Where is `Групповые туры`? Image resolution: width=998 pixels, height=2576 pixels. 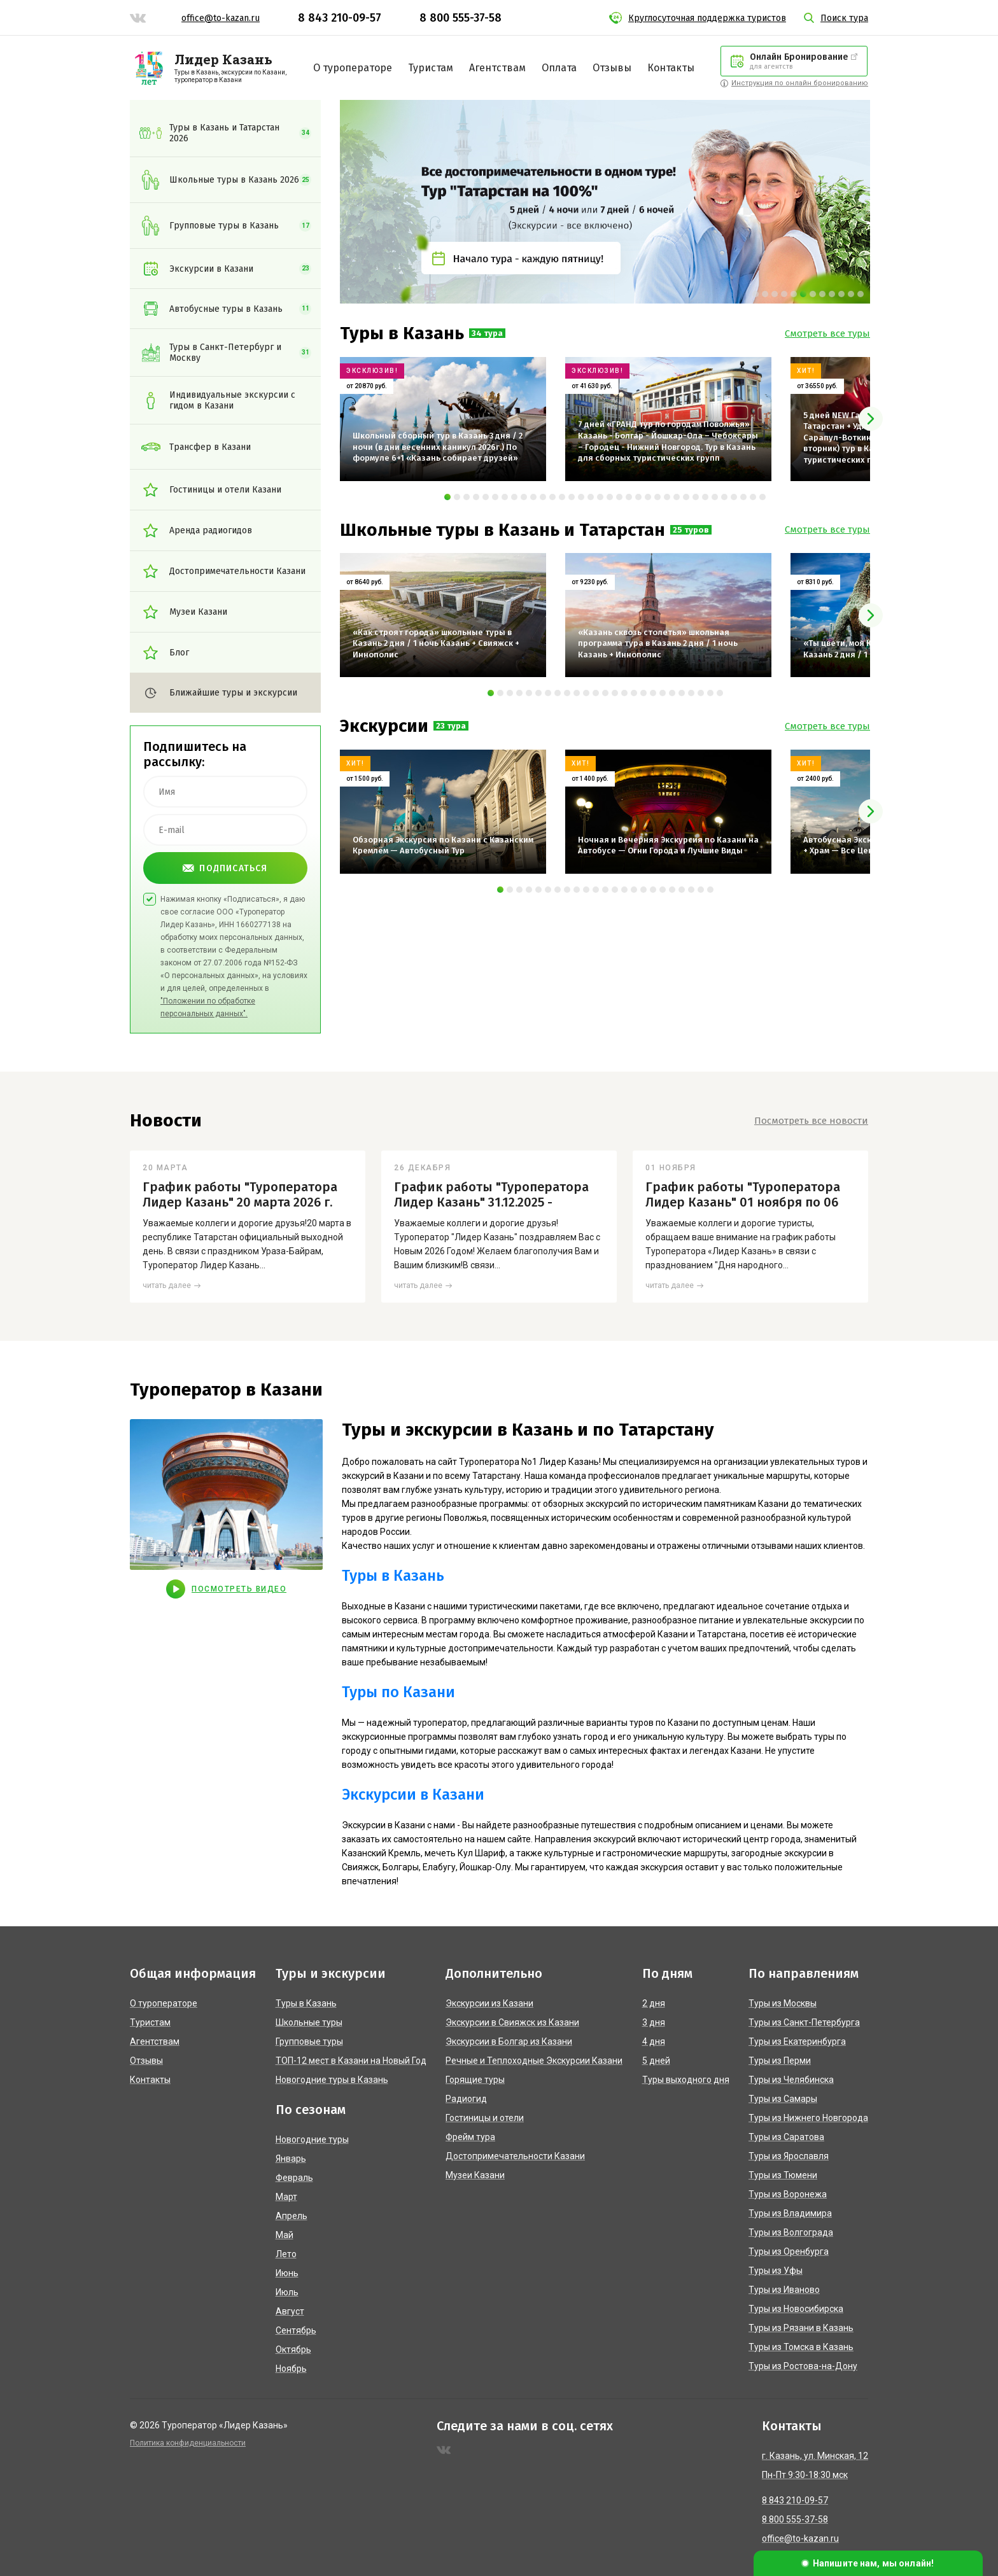
Групповые туры is located at coordinates (309, 2041).